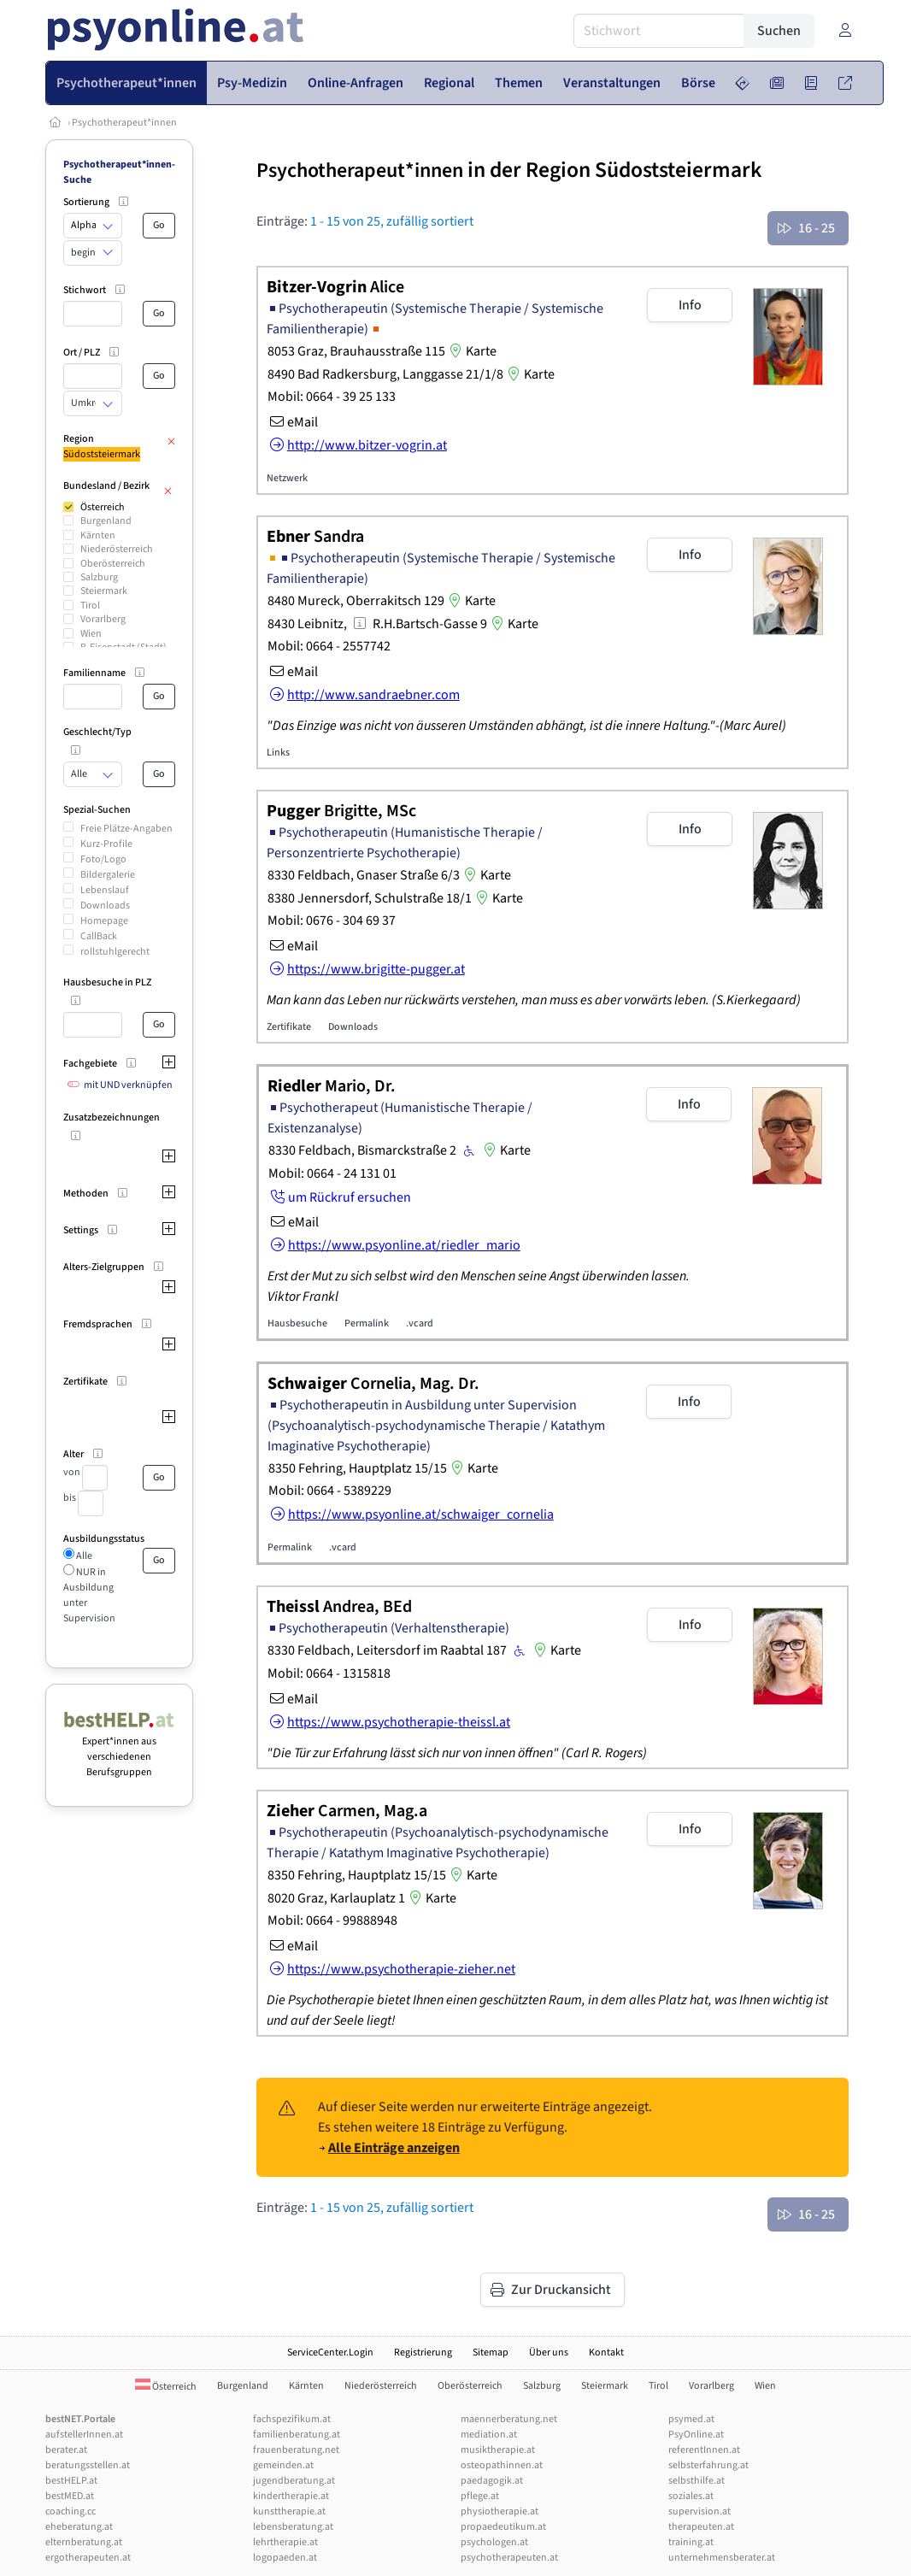 This screenshot has height=2576, width=911. Describe the element at coordinates (115, 951) in the screenshot. I see `rollstuhlgerecht` at that location.